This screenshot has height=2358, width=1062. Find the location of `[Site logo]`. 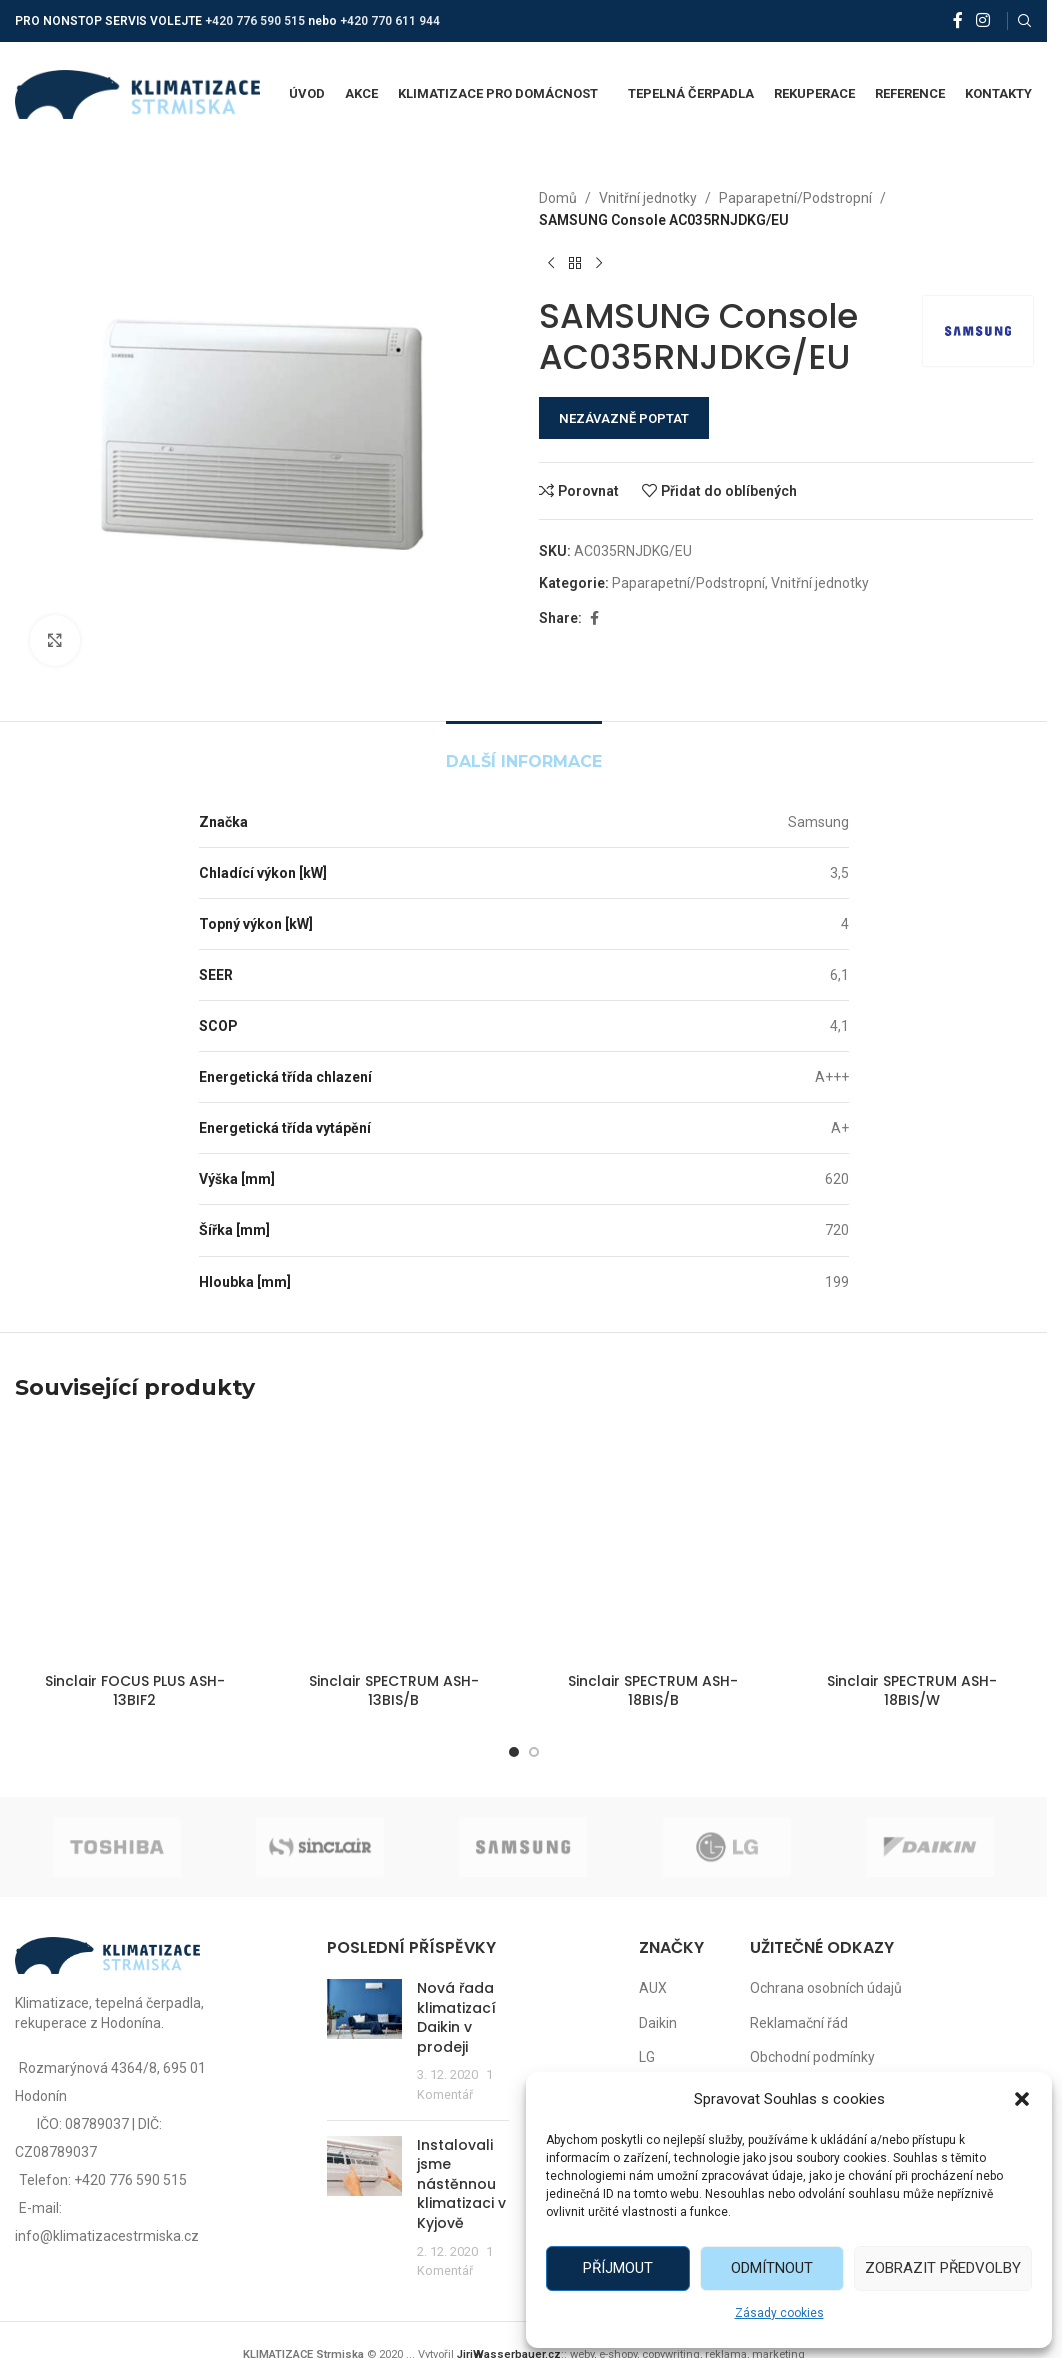

[Site logo] is located at coordinates (137, 93).